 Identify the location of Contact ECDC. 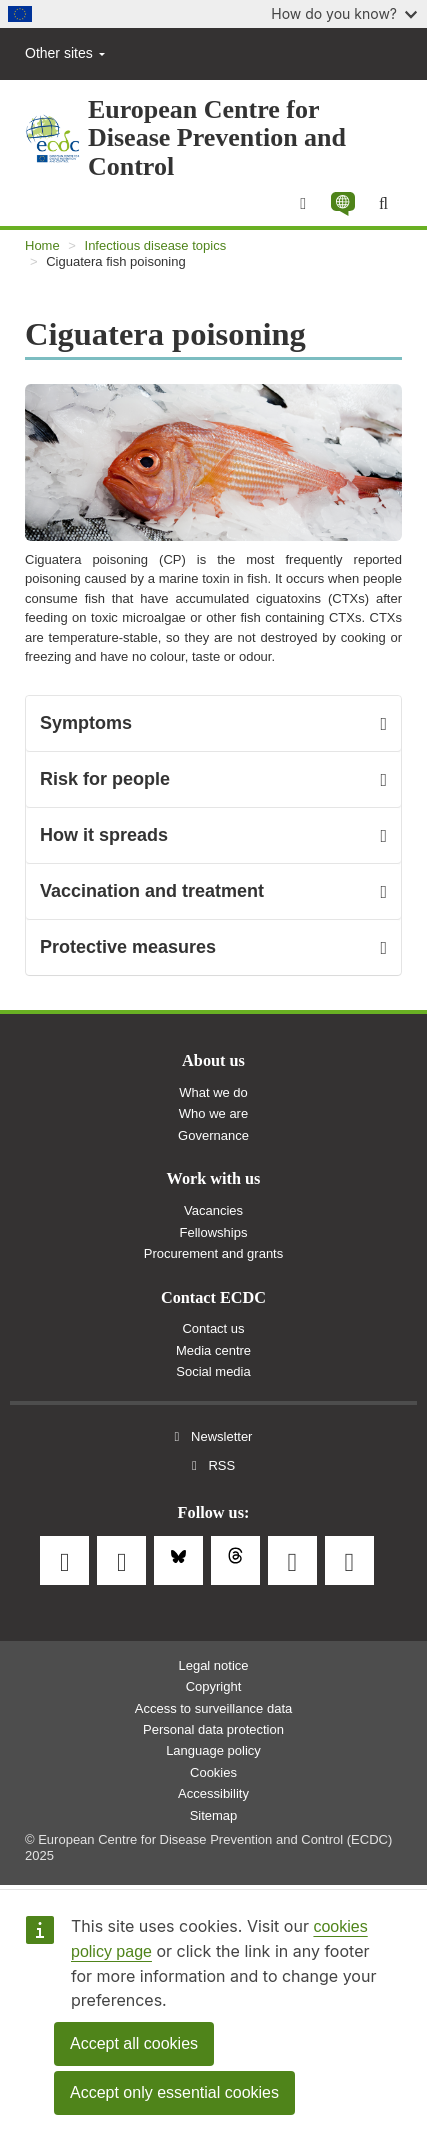
(213, 1298).